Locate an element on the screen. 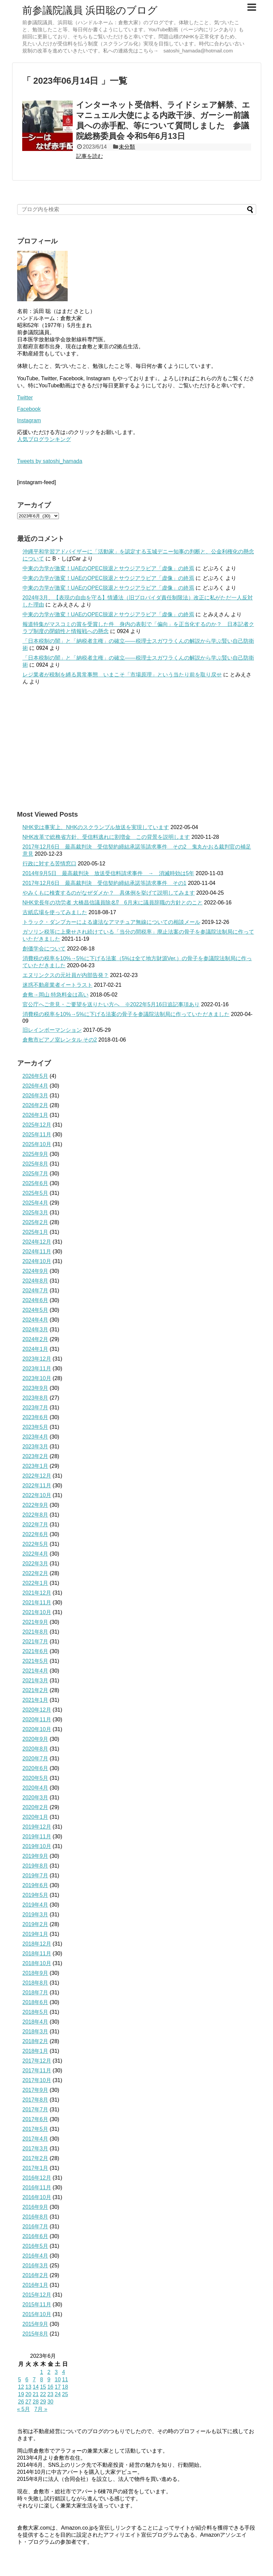  2018年10月 is located at coordinates (37, 1963).